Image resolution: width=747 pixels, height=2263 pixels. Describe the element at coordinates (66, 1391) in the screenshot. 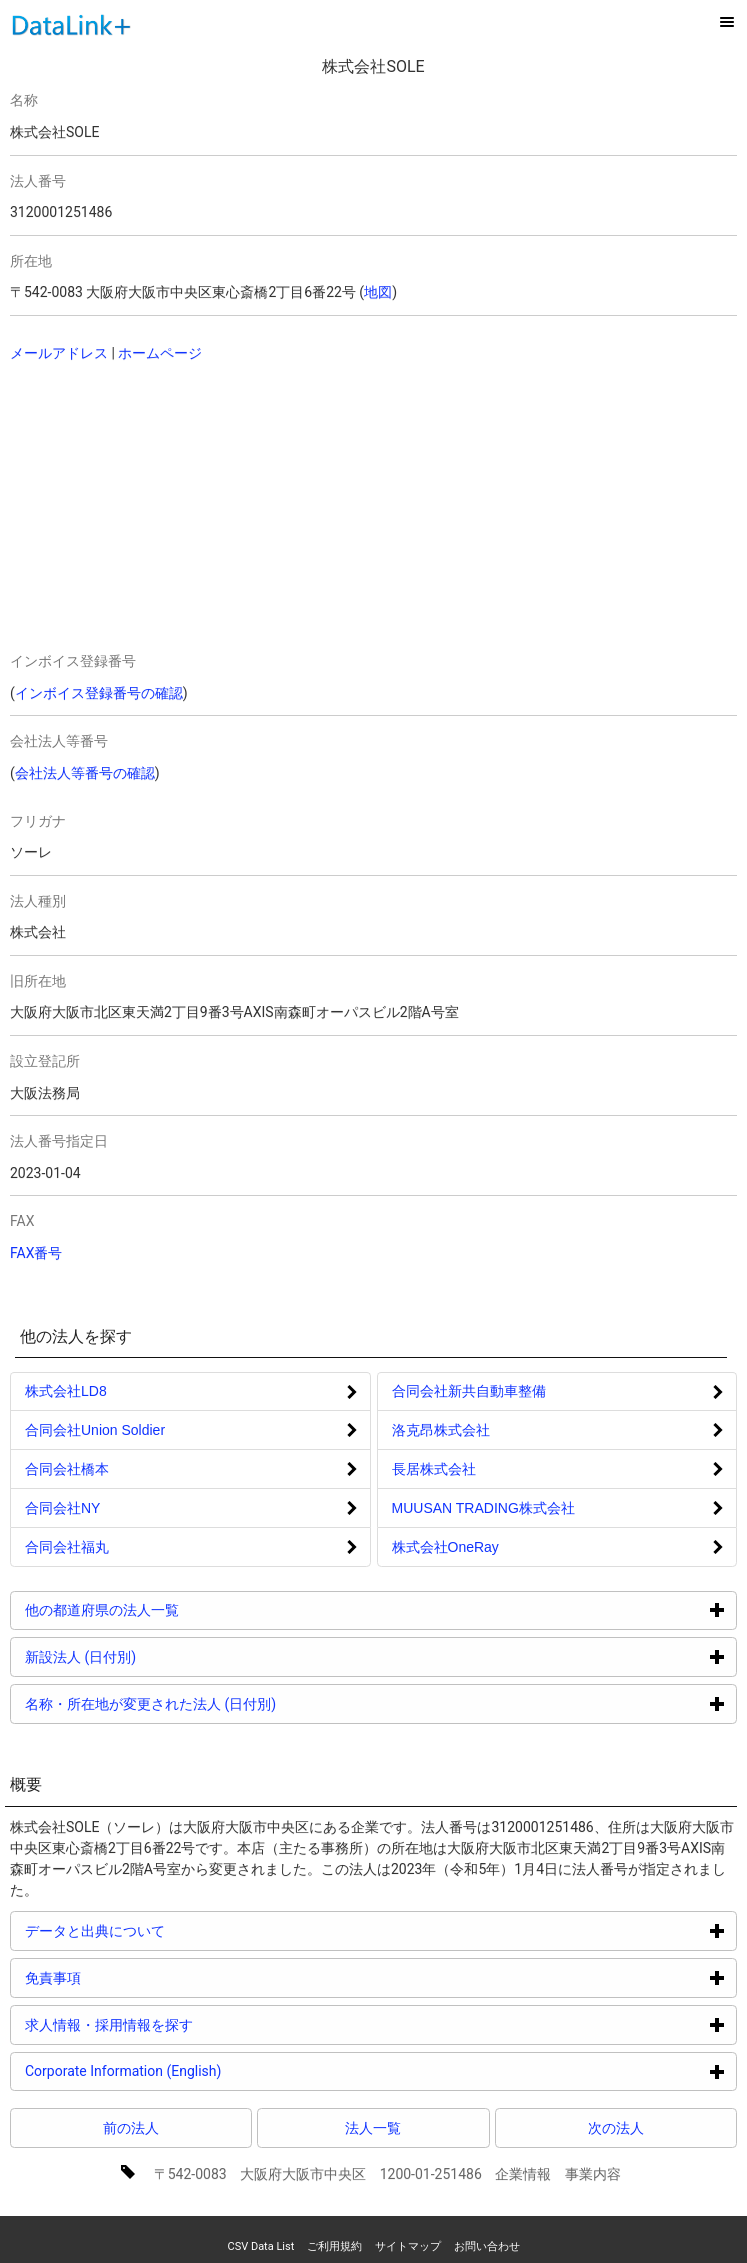

I see `株式会社LD8` at that location.